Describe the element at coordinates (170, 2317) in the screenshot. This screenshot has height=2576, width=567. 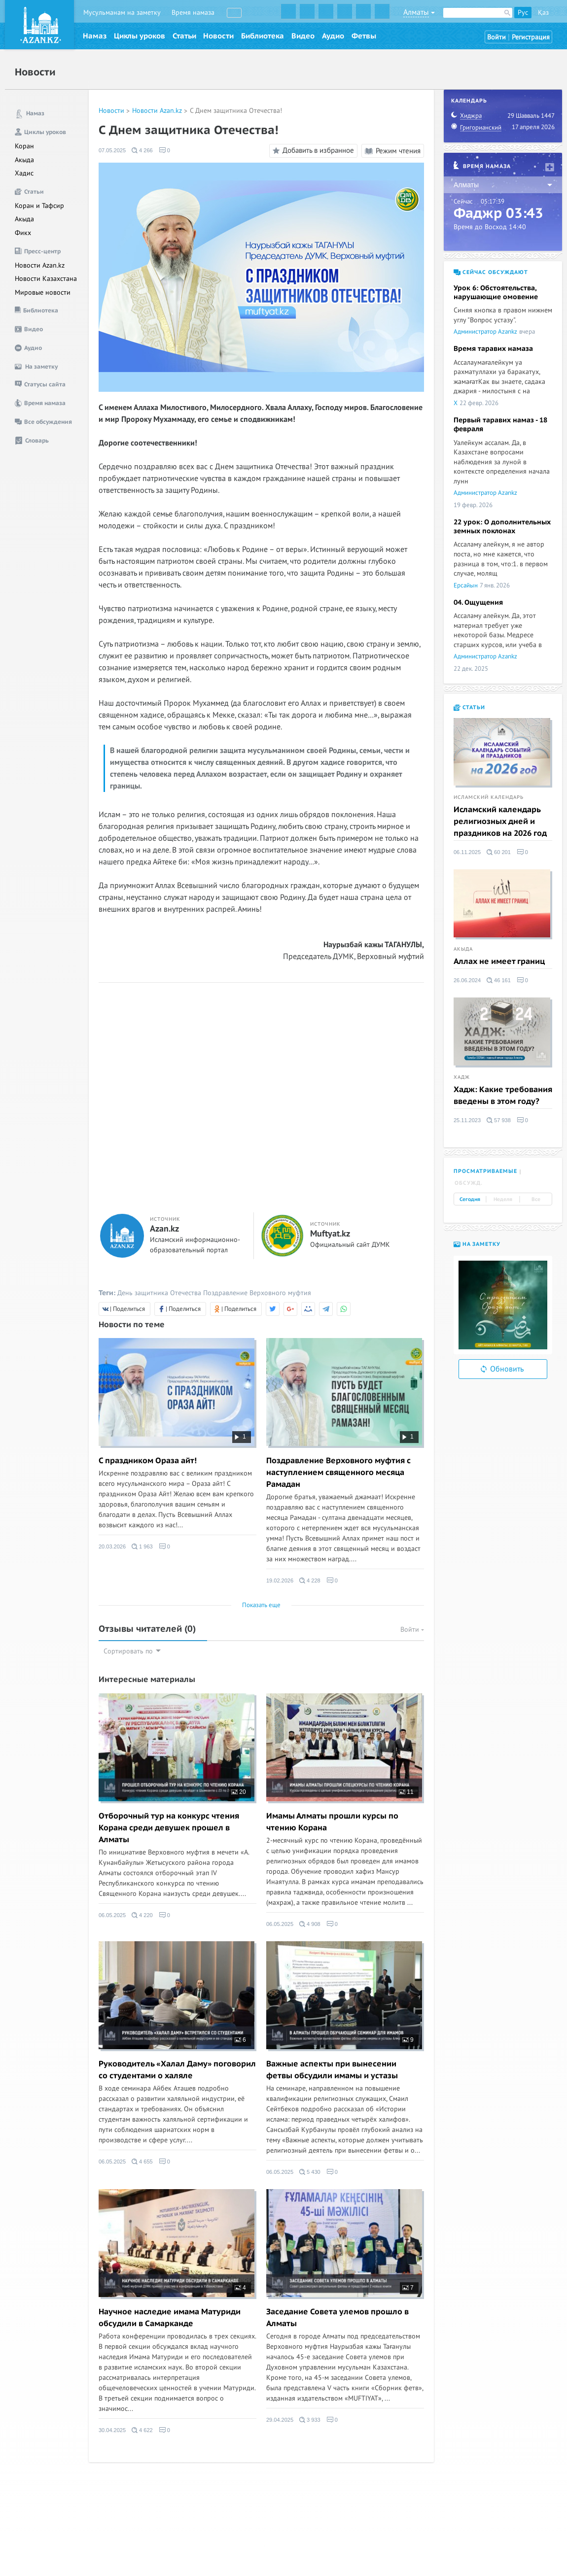
I see `Научное наследие имама Матуриди обсудили в Самарканде` at that location.